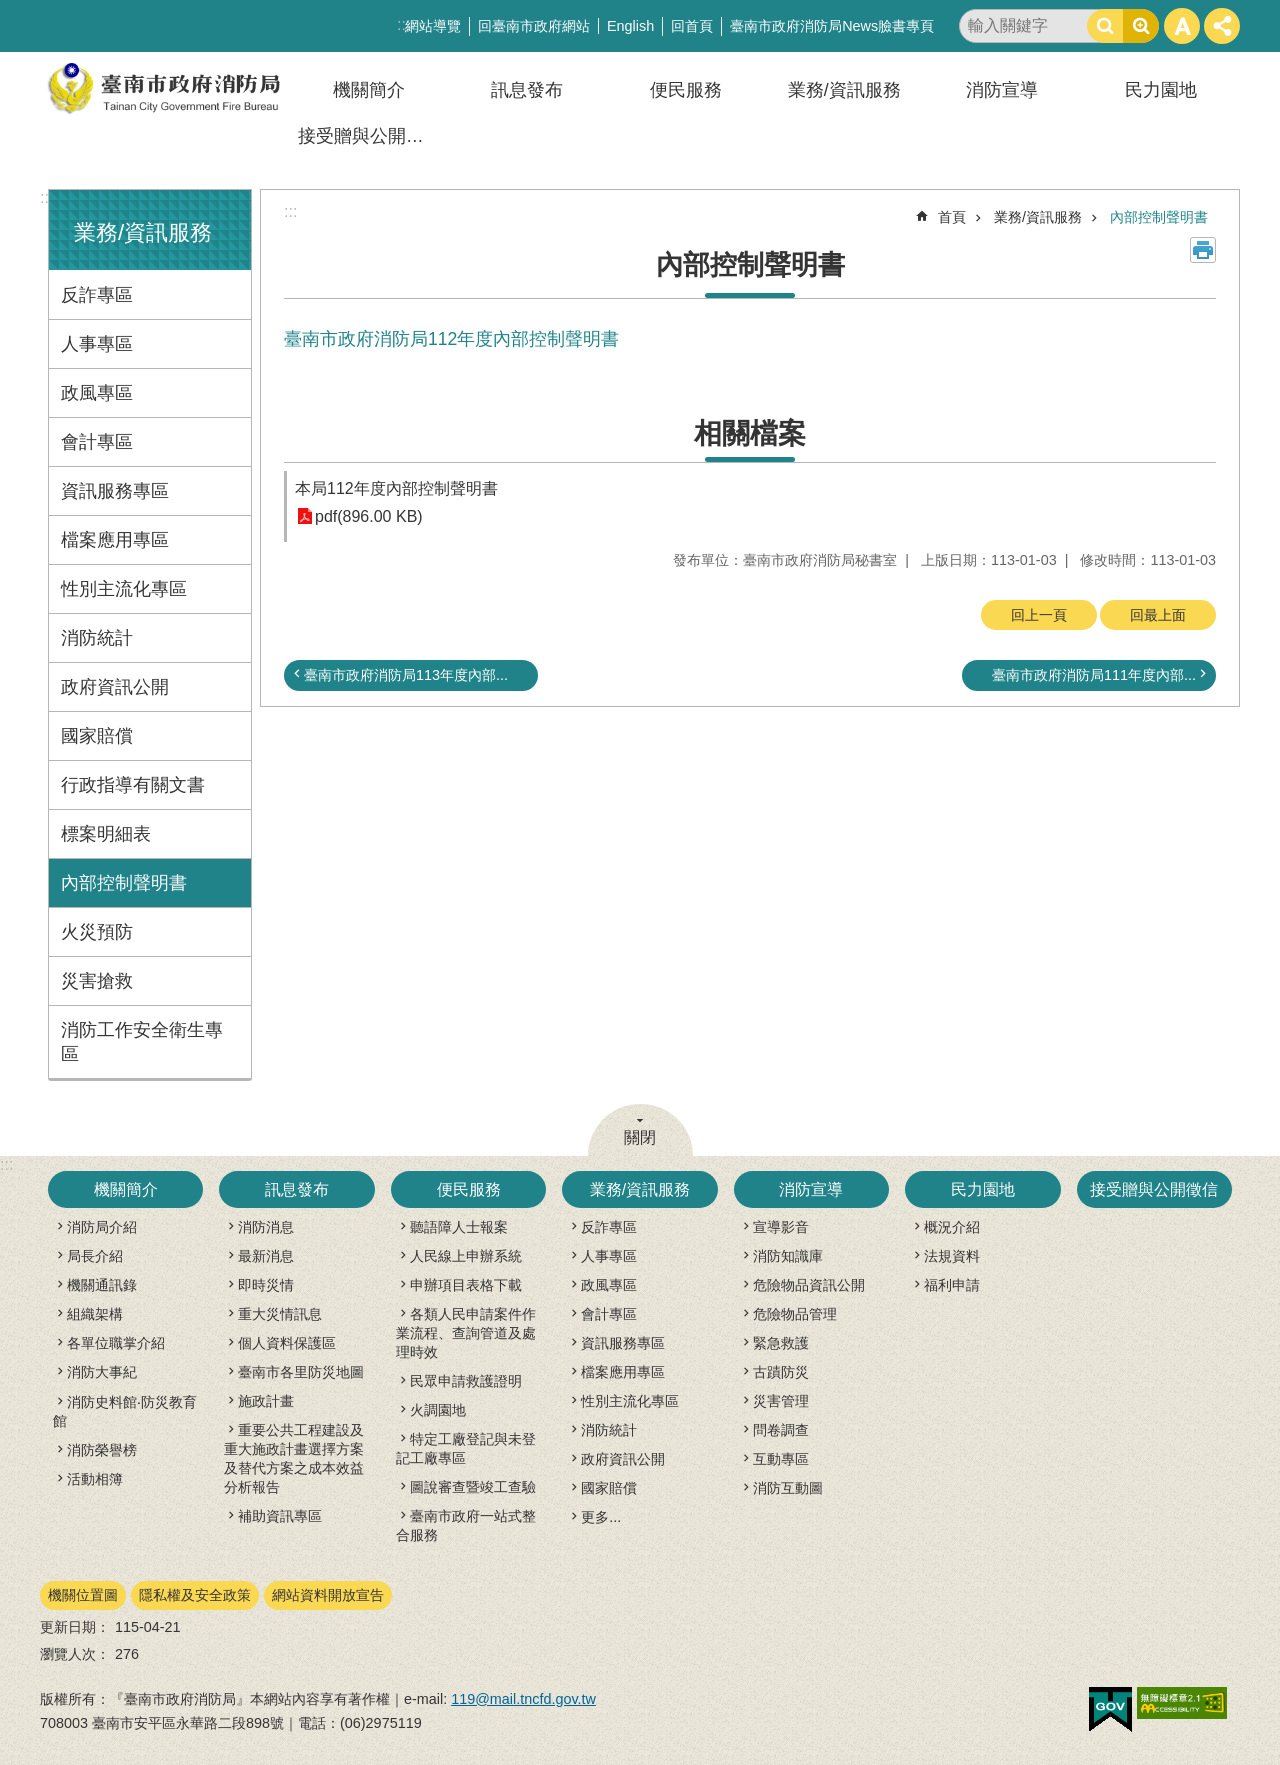 Image resolution: width=1280 pixels, height=1765 pixels. What do you see at coordinates (781, 1430) in the screenshot?
I see `問卷調查` at bounding box center [781, 1430].